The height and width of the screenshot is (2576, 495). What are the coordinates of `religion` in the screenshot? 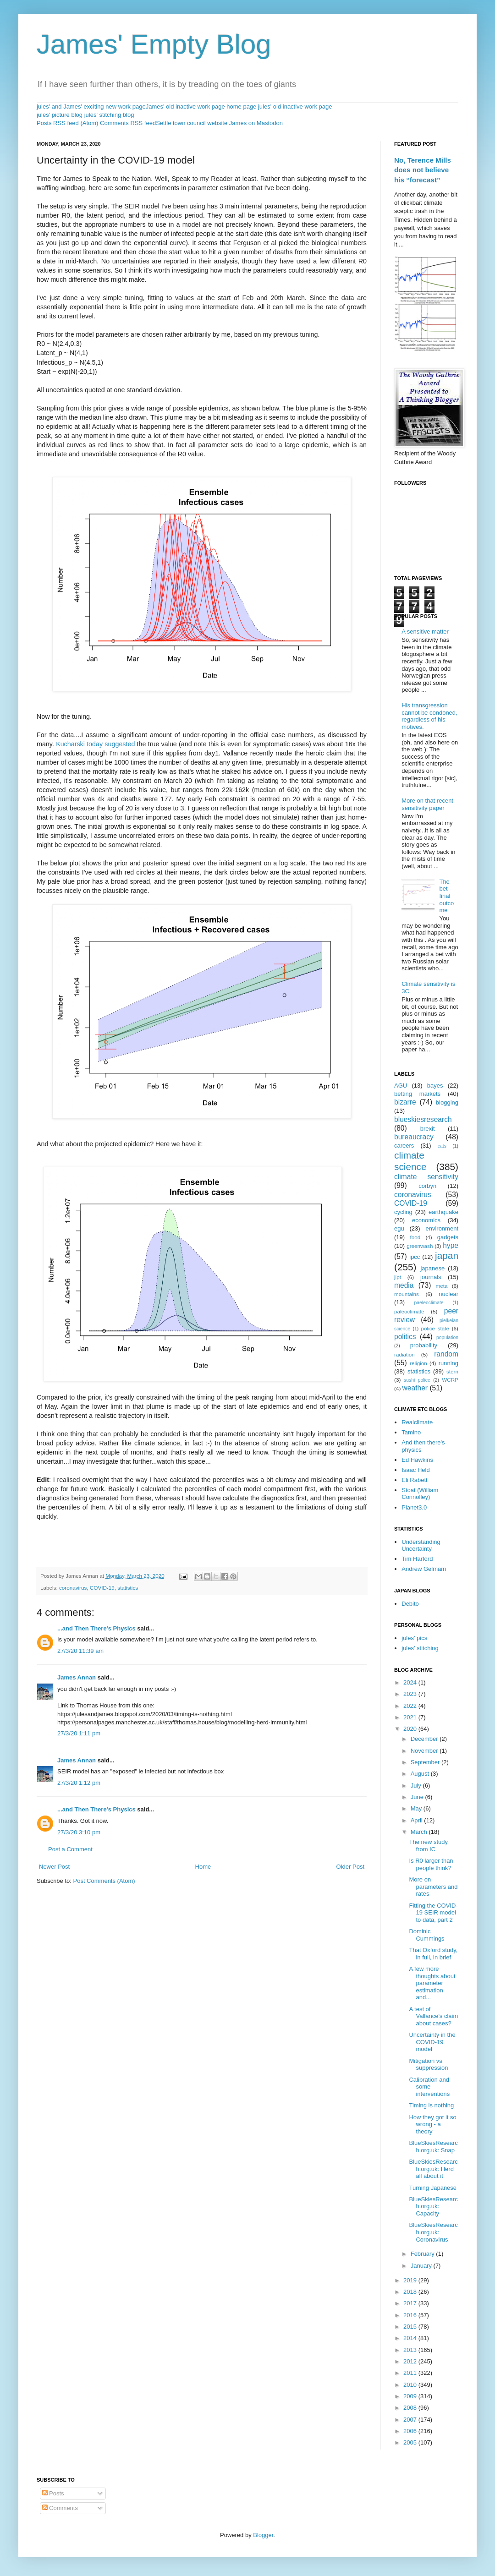 It's located at (418, 1363).